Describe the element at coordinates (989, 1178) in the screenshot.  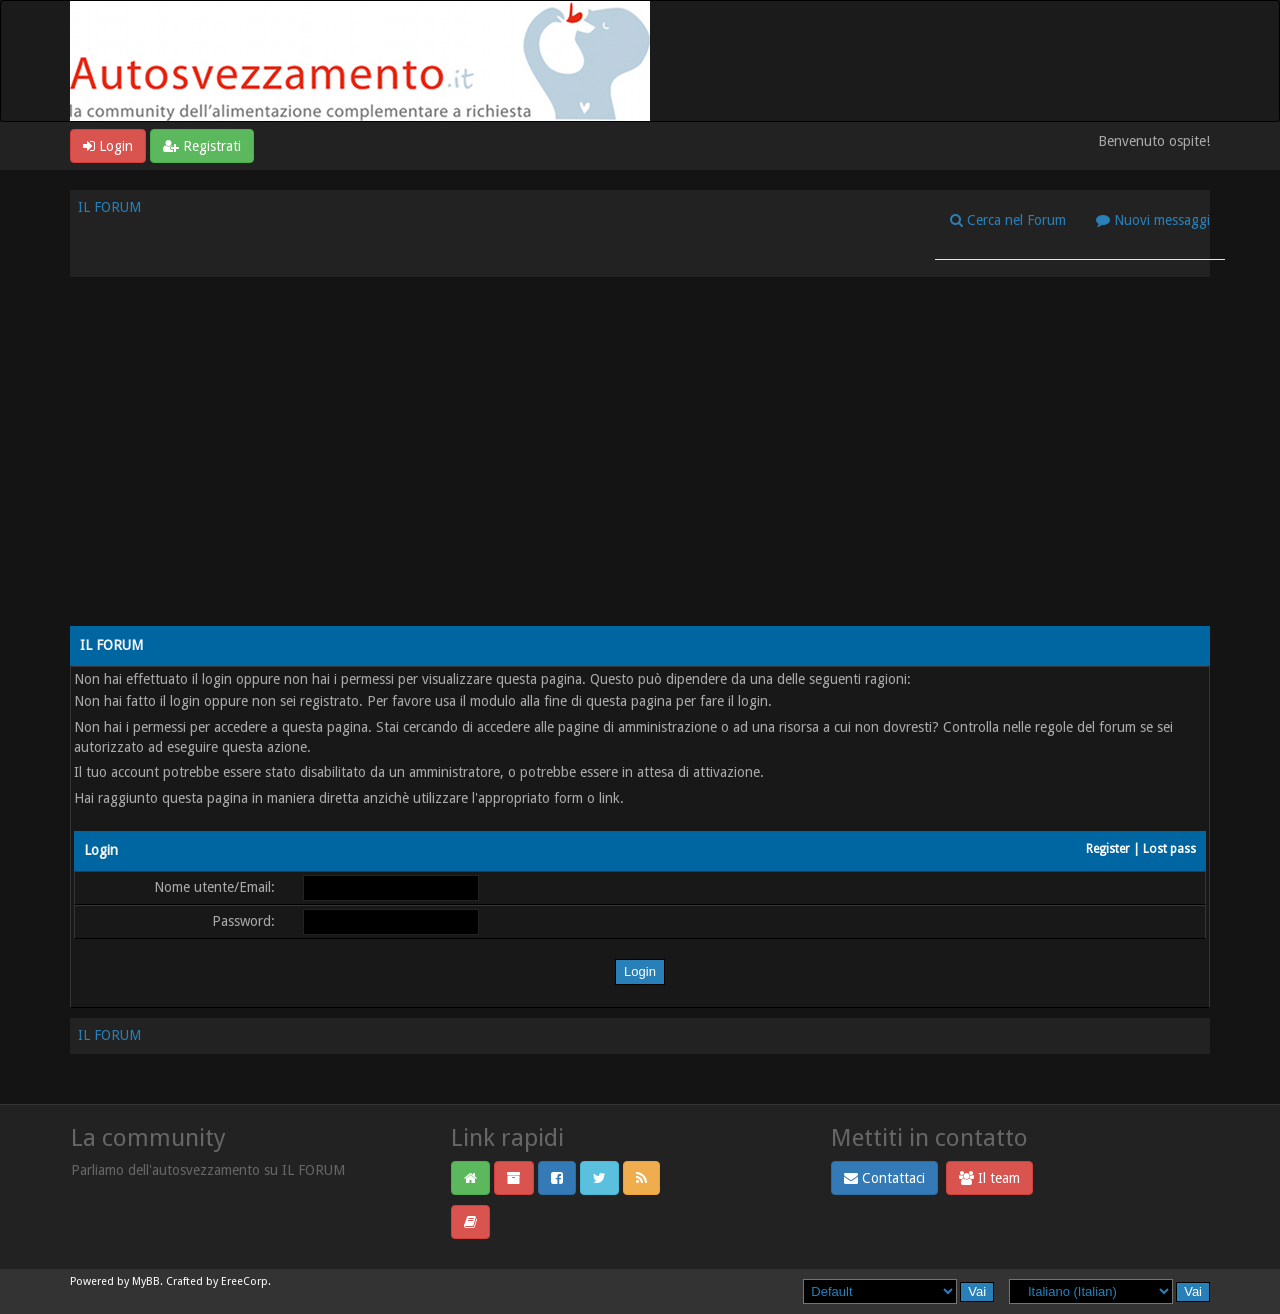
I see `Il team` at that location.